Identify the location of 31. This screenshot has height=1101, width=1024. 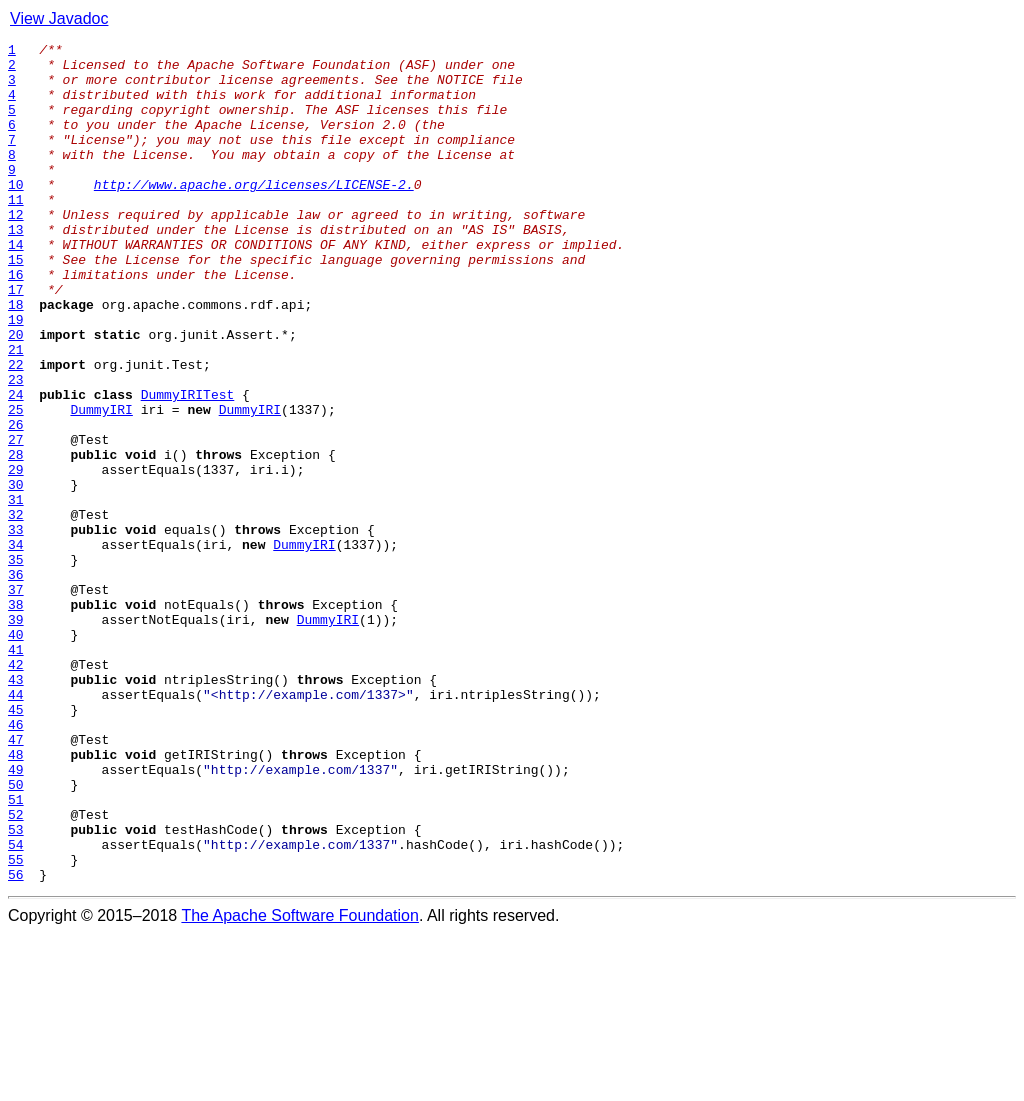
(16, 592).